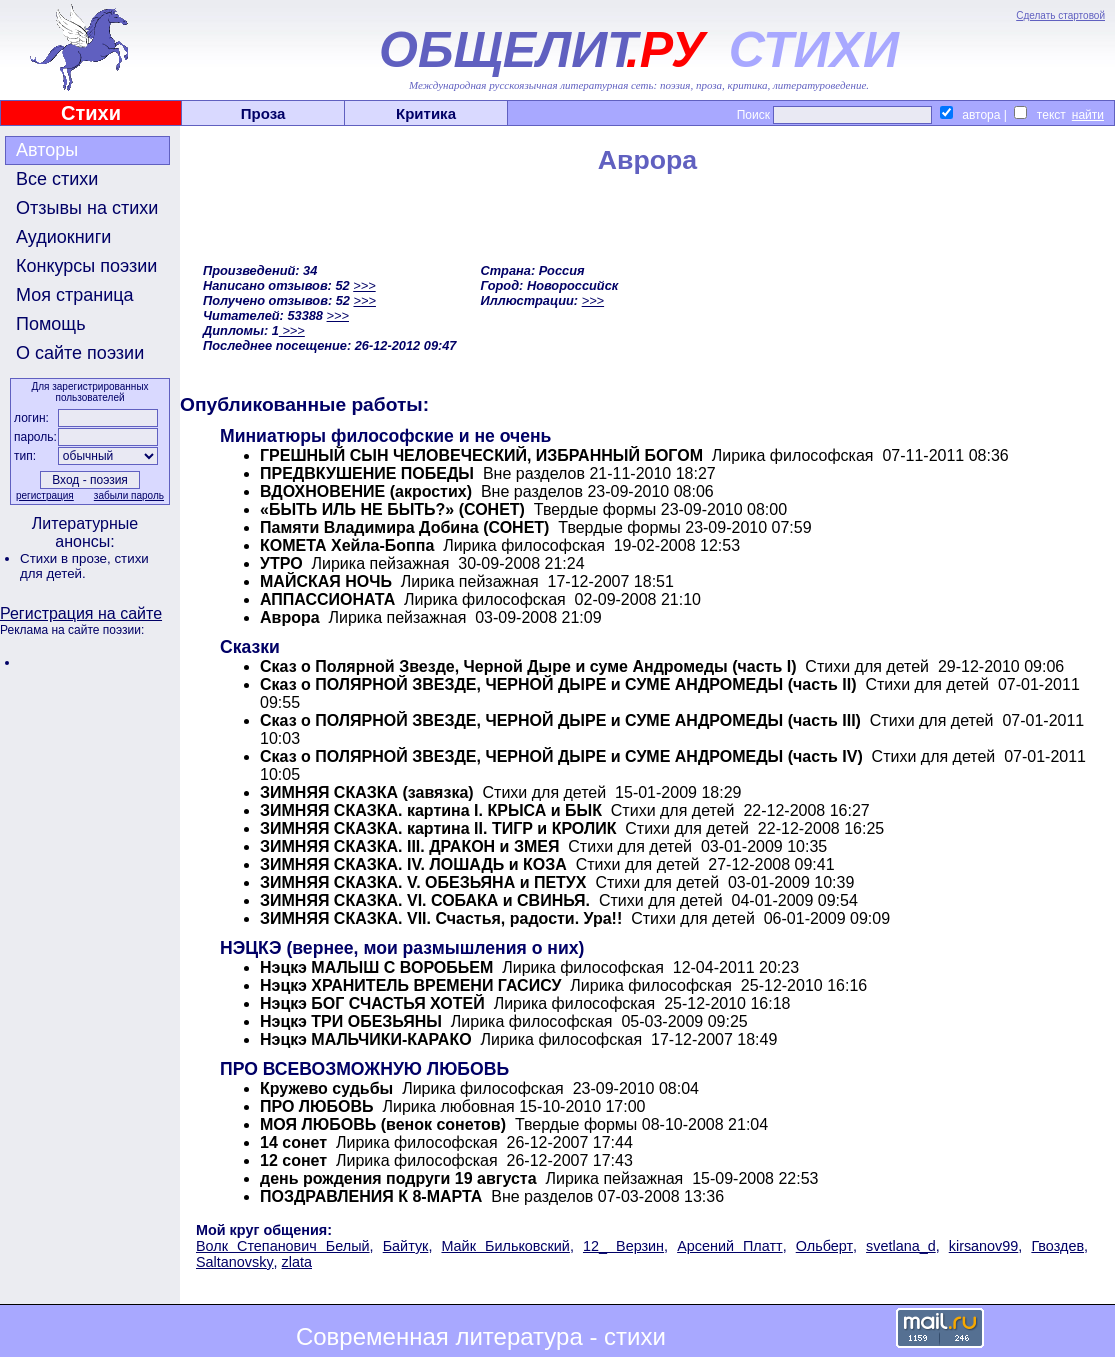 The height and width of the screenshot is (1357, 1115). What do you see at coordinates (57, 179) in the screenshot?
I see `Все стихи` at bounding box center [57, 179].